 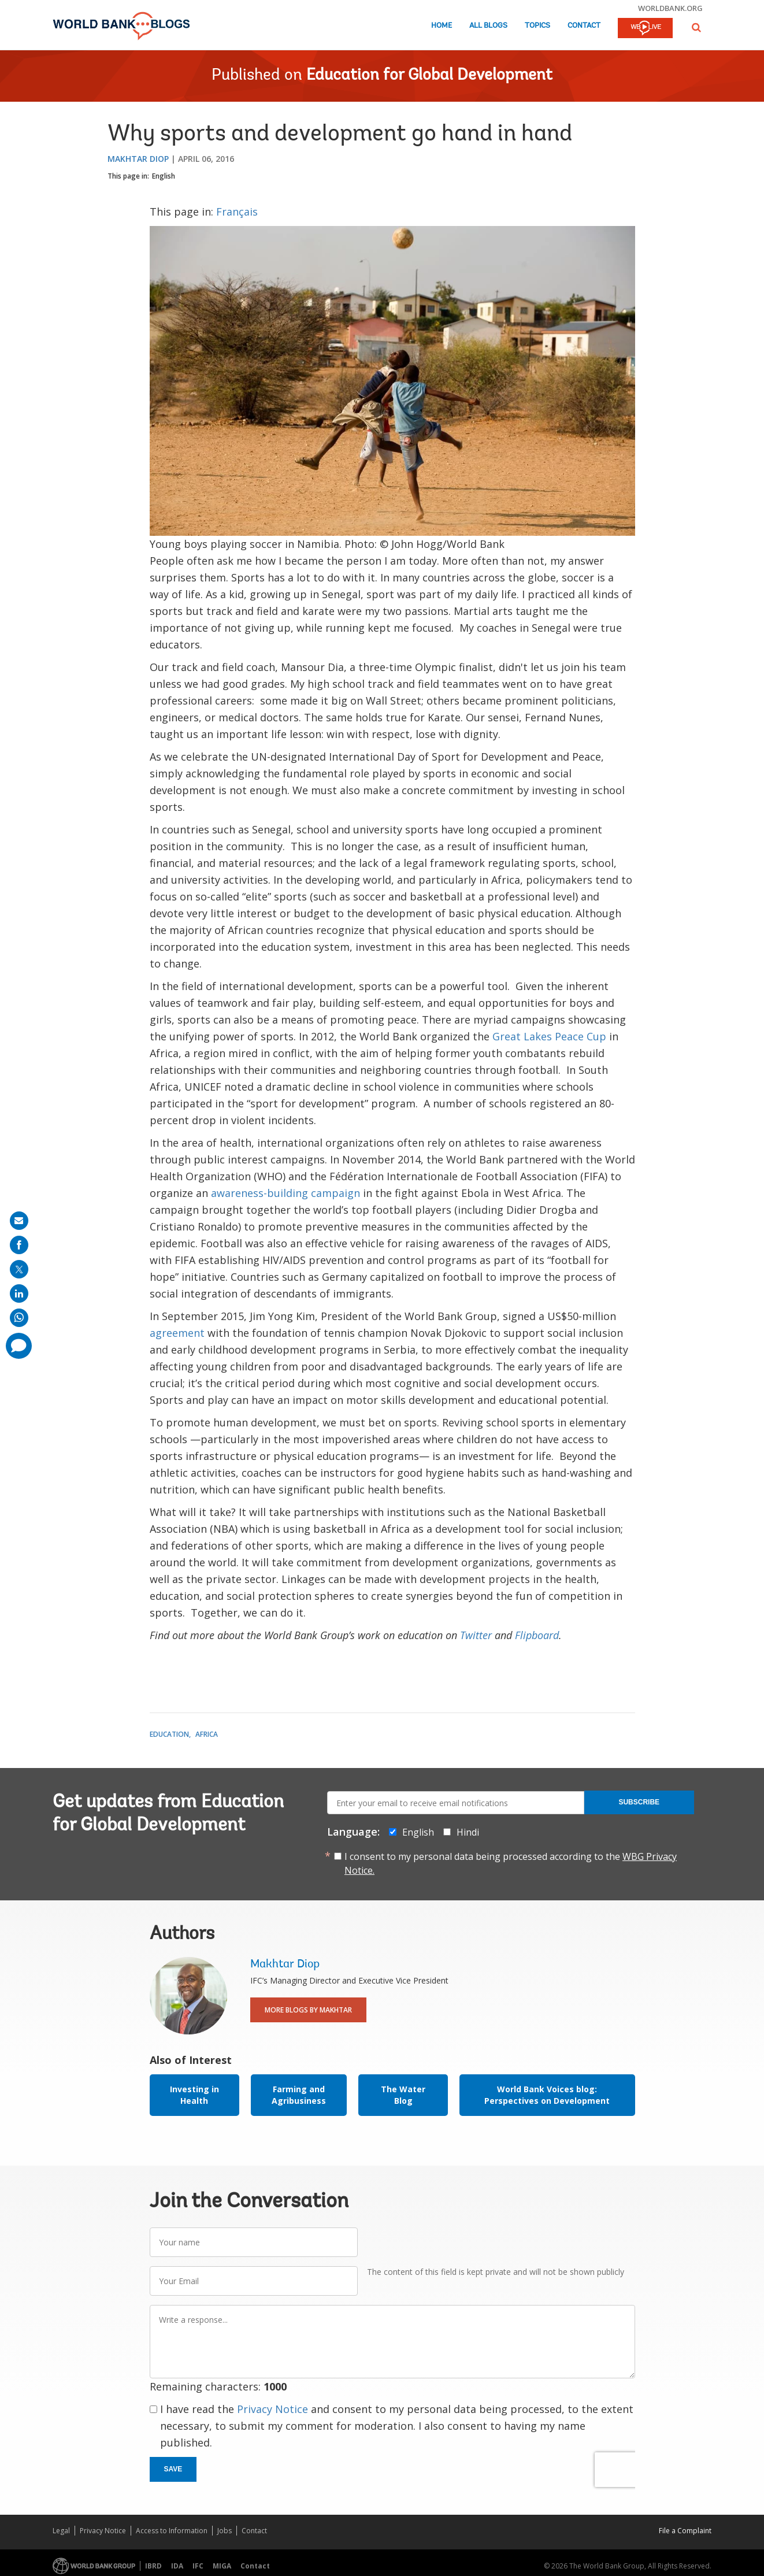 I want to click on [button], so click(x=696, y=27).